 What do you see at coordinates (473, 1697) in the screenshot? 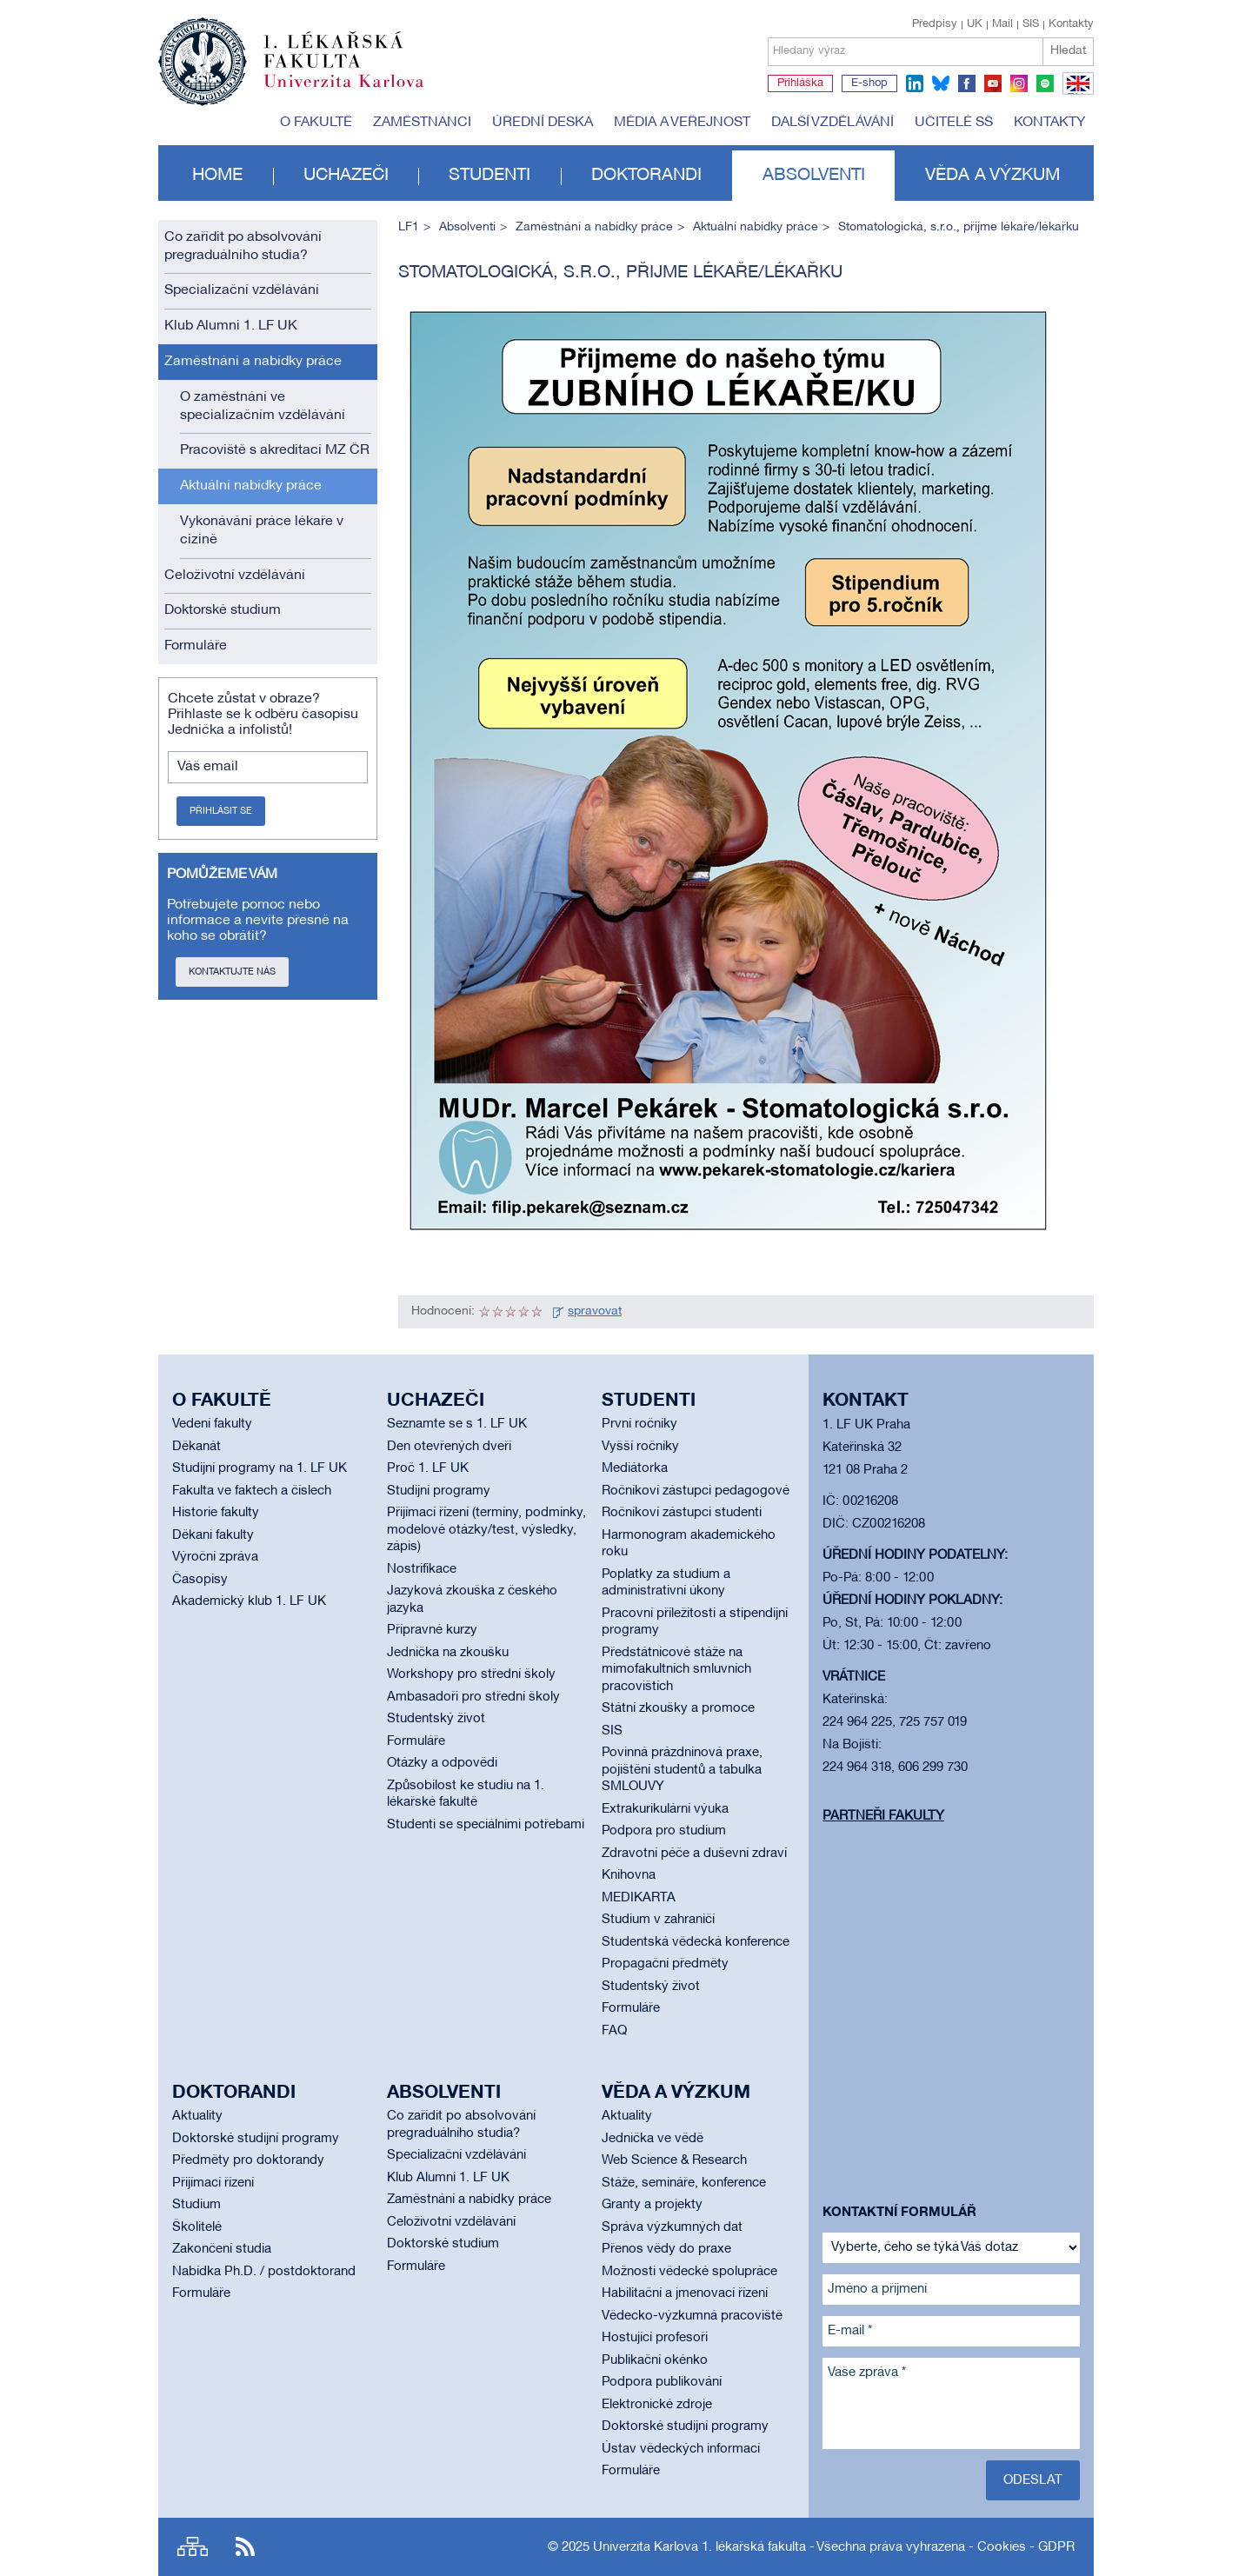
I see `Ambasadoři pro střední školy` at bounding box center [473, 1697].